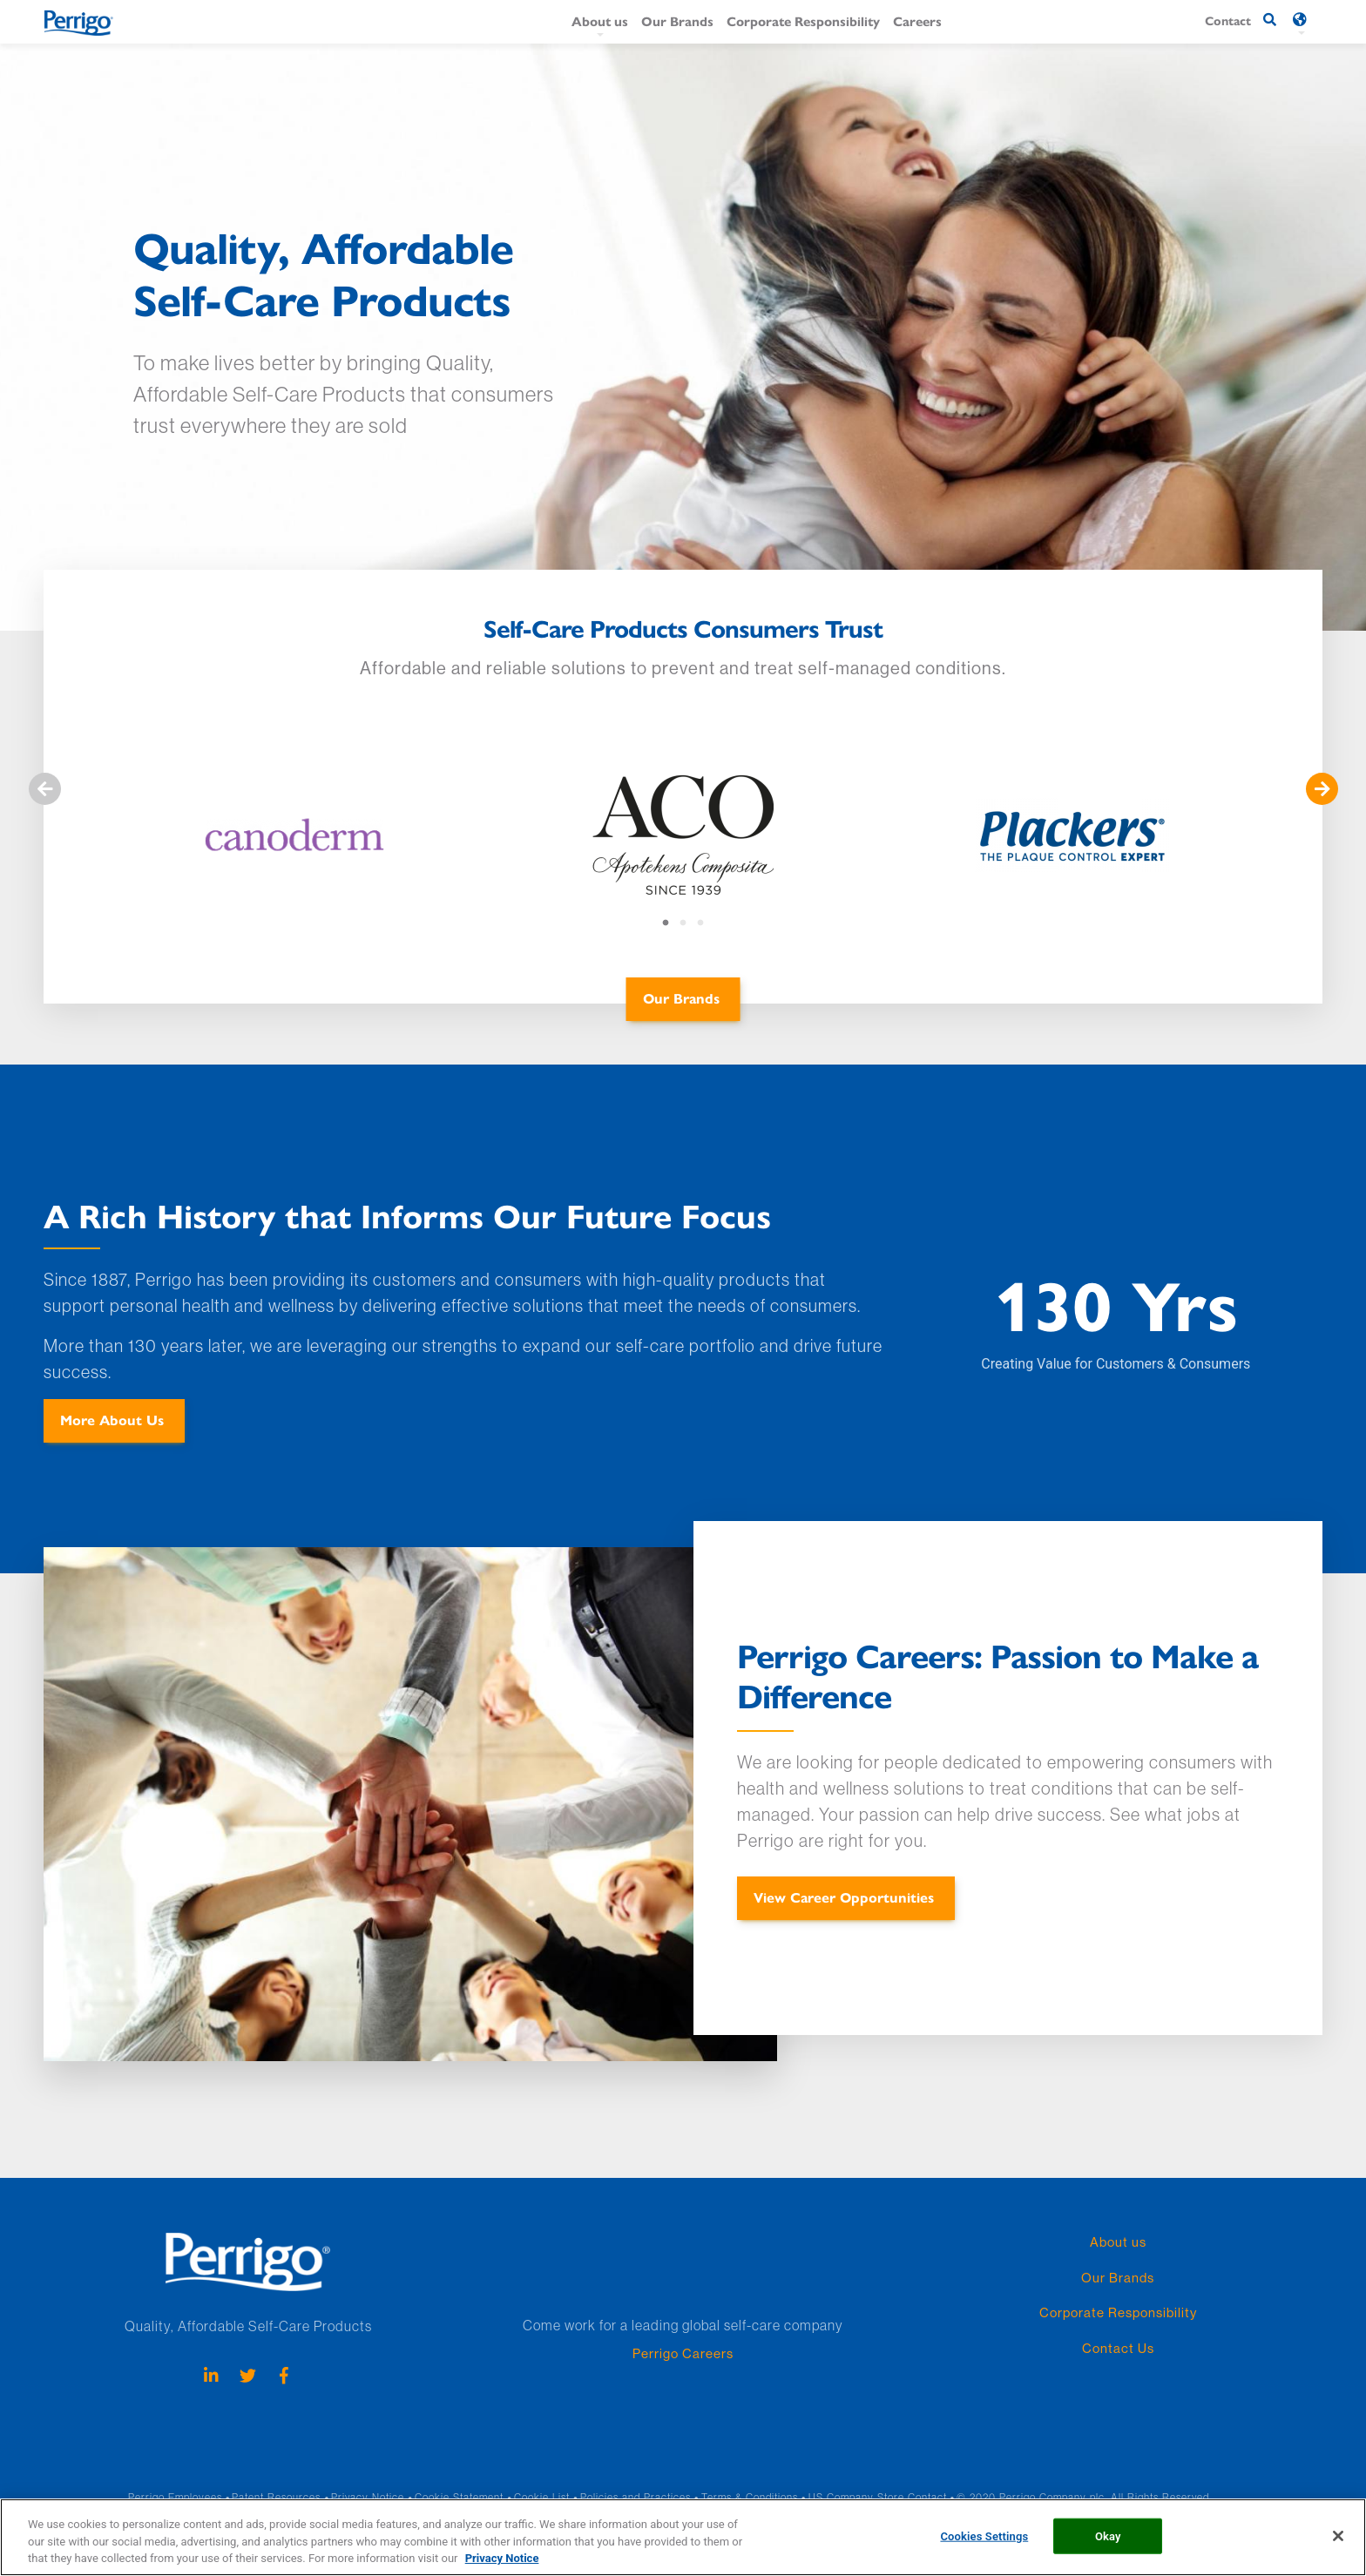 The width and height of the screenshot is (1366, 2576). I want to click on [Close], so click(1338, 2551).